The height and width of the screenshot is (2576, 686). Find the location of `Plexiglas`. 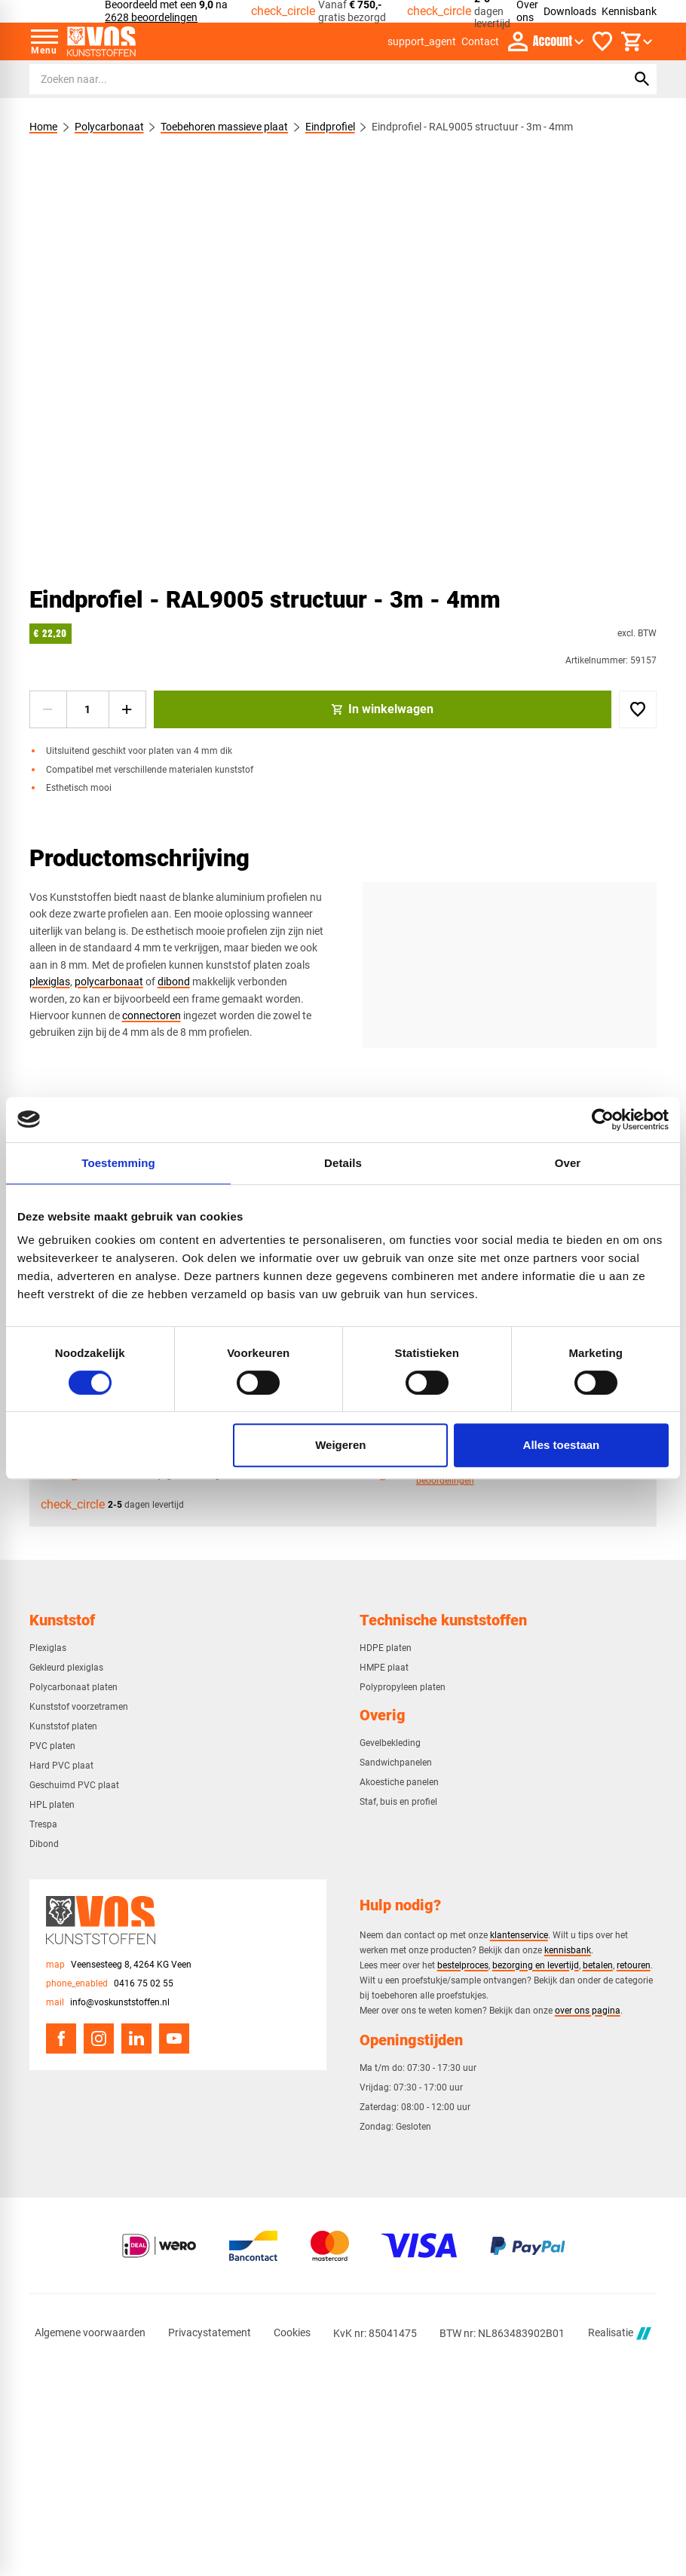

Plexiglas is located at coordinates (47, 1648).